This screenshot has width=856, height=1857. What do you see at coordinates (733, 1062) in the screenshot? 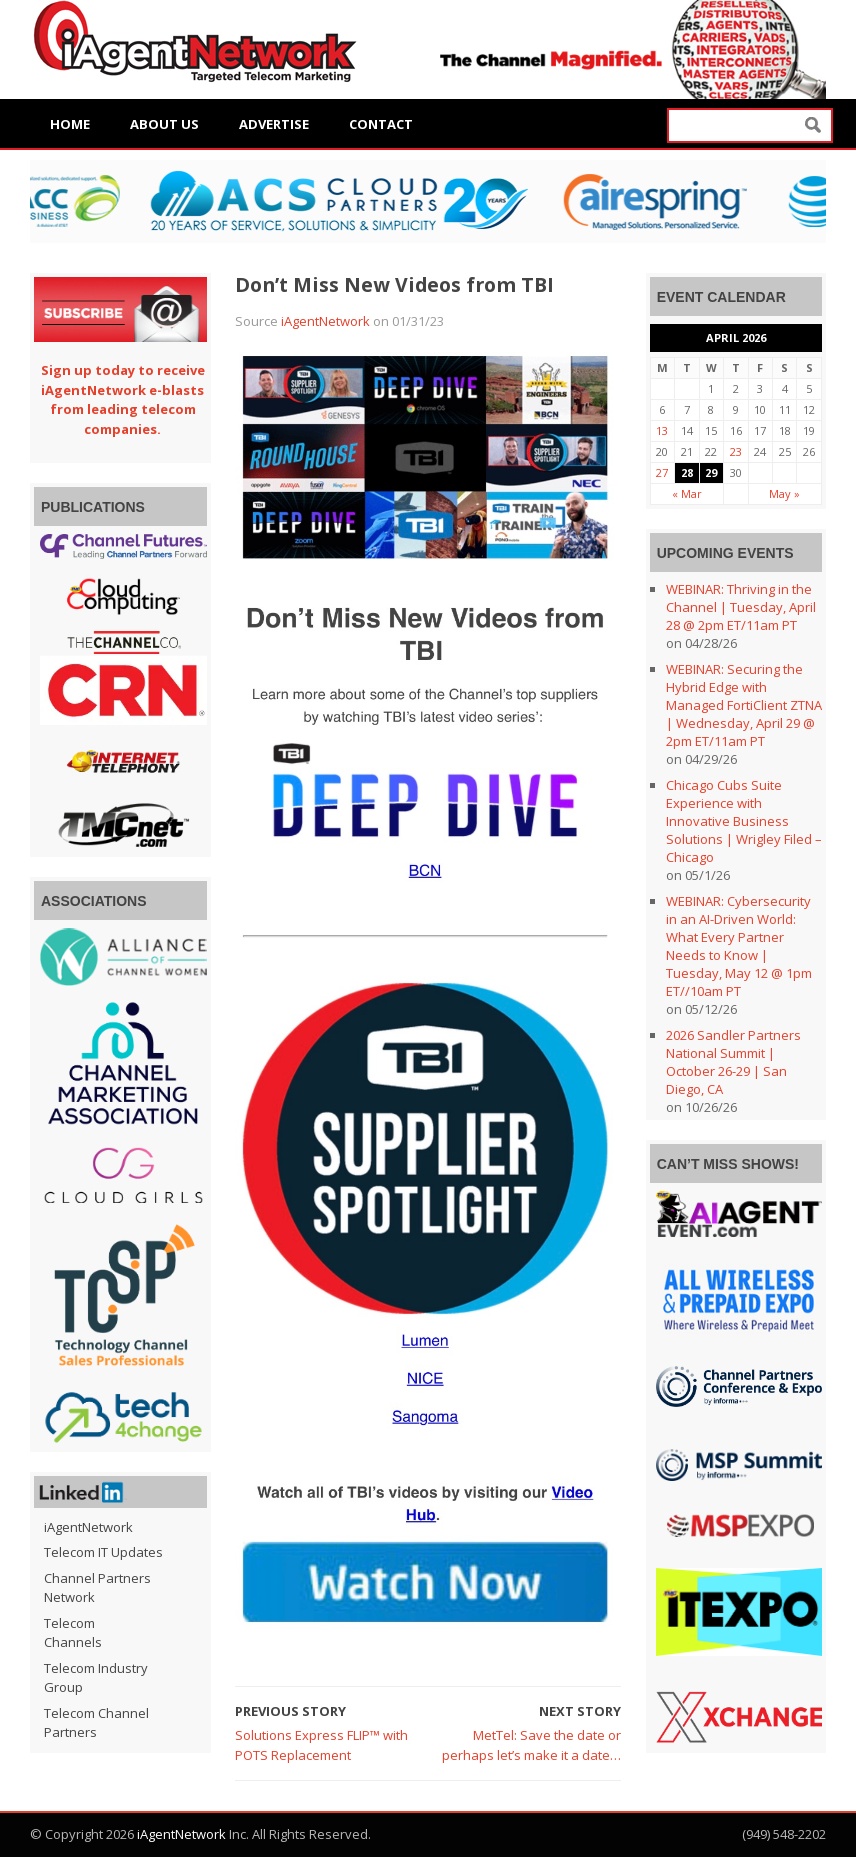
I see `2026 Sandler Partners National Summit | October 26-29 | San Diego, CA` at bounding box center [733, 1062].